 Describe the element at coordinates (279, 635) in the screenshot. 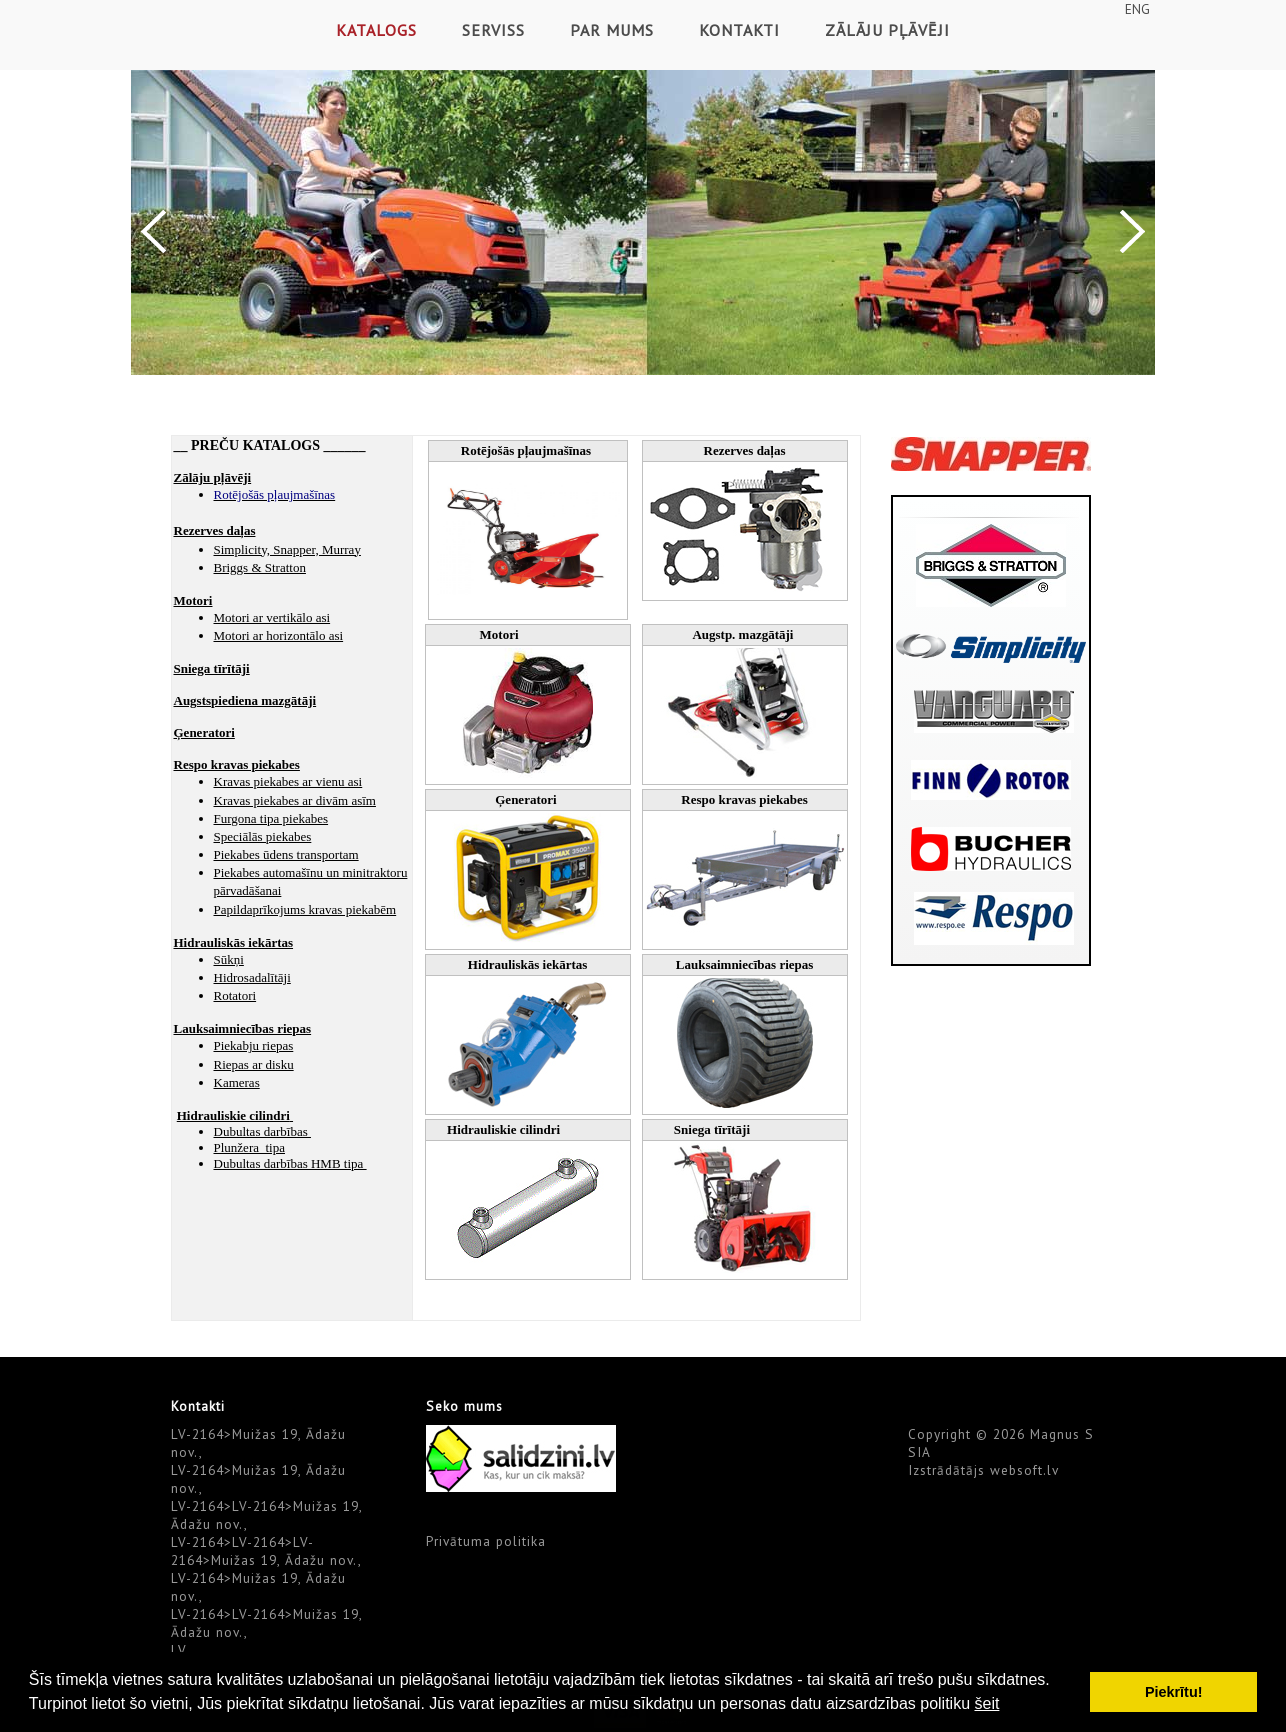

I see `Motori ar horizontālo asi` at that location.